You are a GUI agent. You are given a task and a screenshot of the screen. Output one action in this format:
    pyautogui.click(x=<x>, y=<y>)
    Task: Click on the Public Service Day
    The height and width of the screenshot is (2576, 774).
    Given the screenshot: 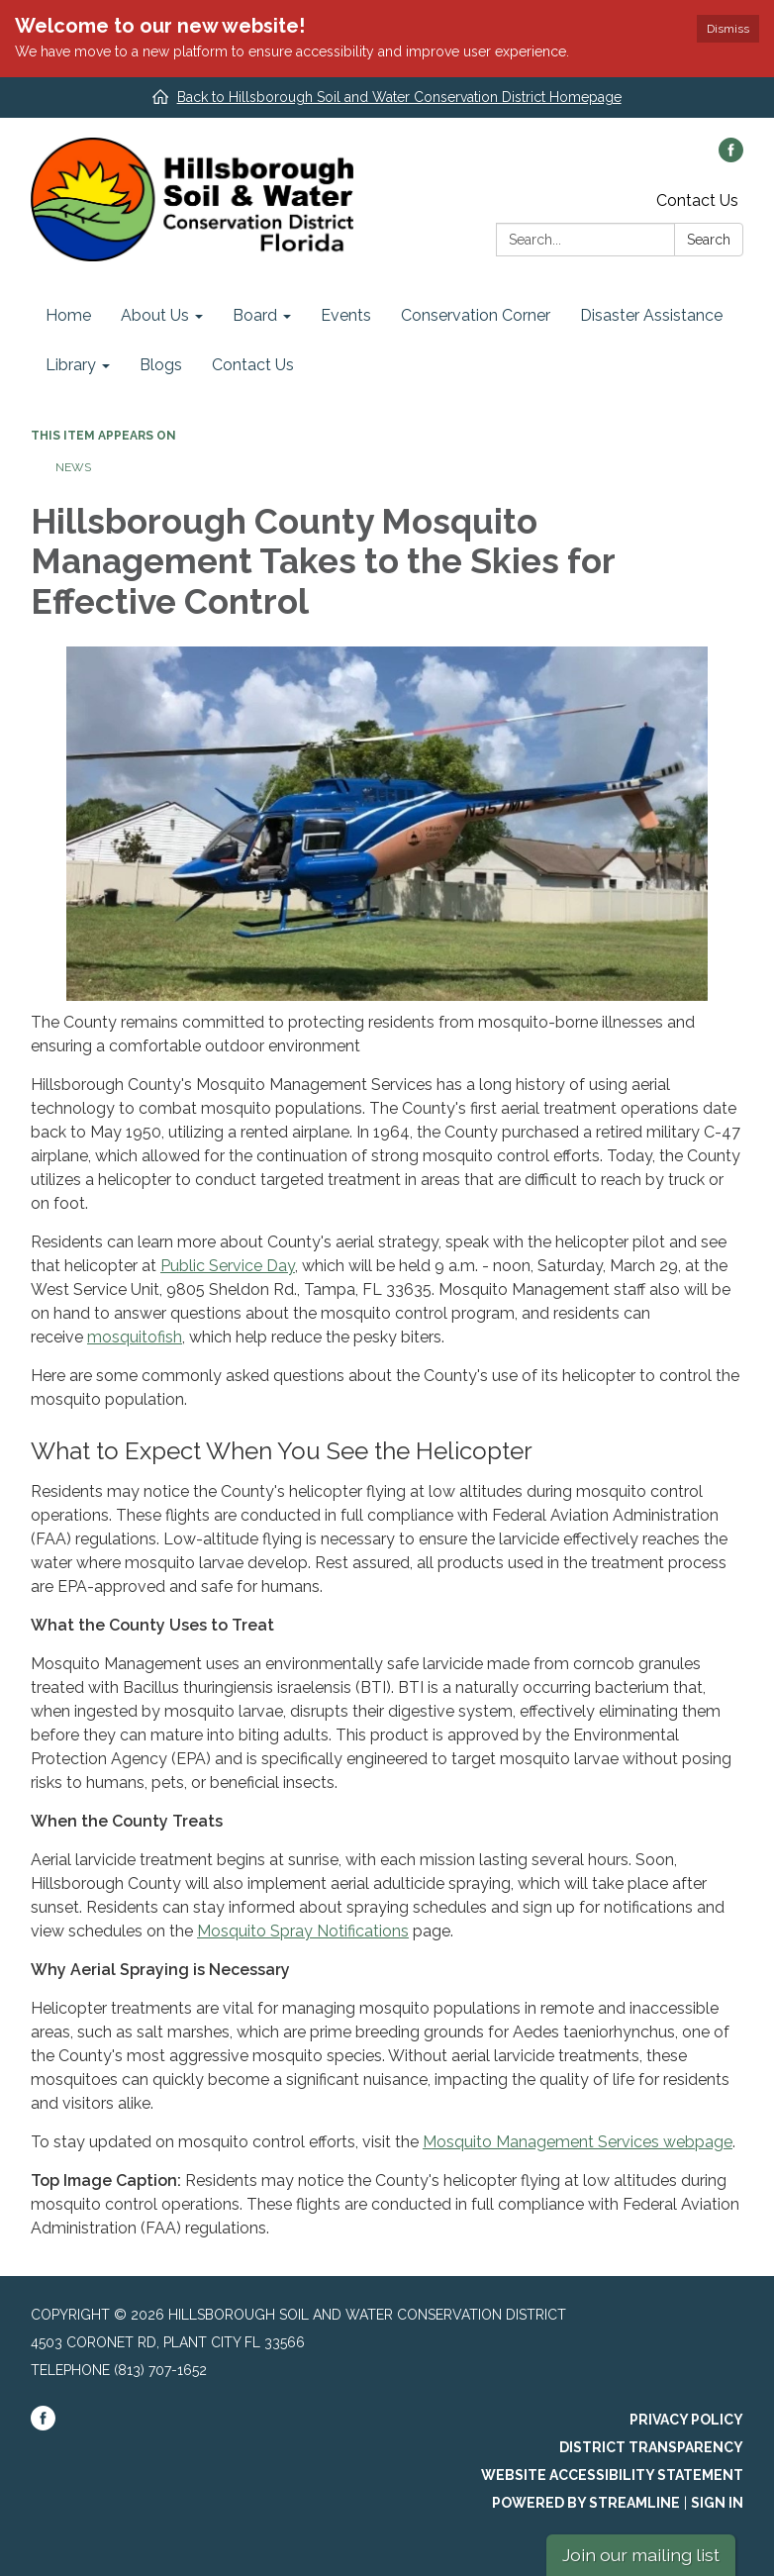 What is the action you would take?
    pyautogui.click(x=227, y=1265)
    